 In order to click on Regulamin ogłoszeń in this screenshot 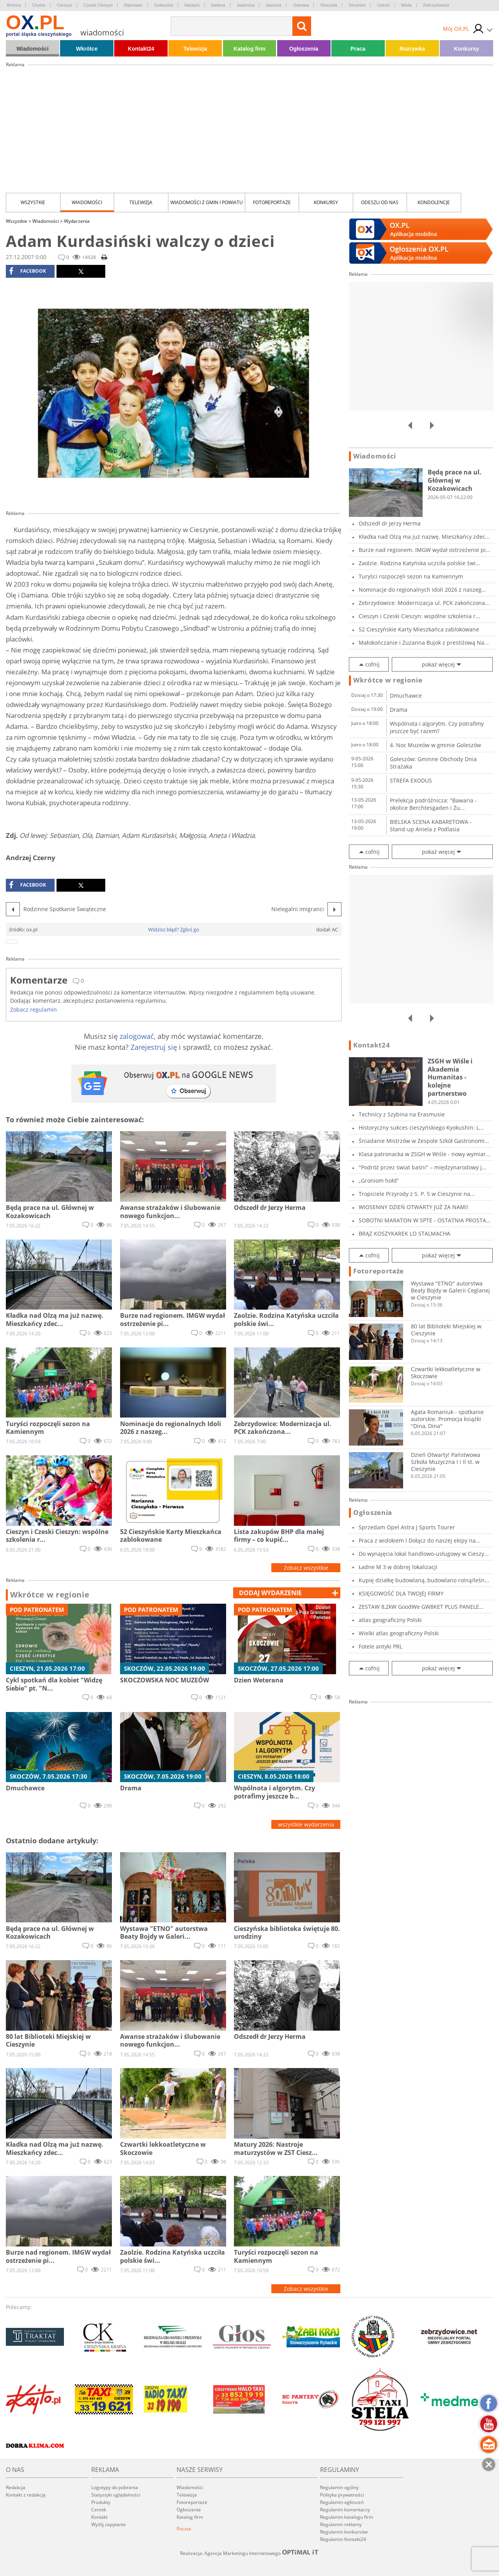, I will do `click(342, 2502)`.